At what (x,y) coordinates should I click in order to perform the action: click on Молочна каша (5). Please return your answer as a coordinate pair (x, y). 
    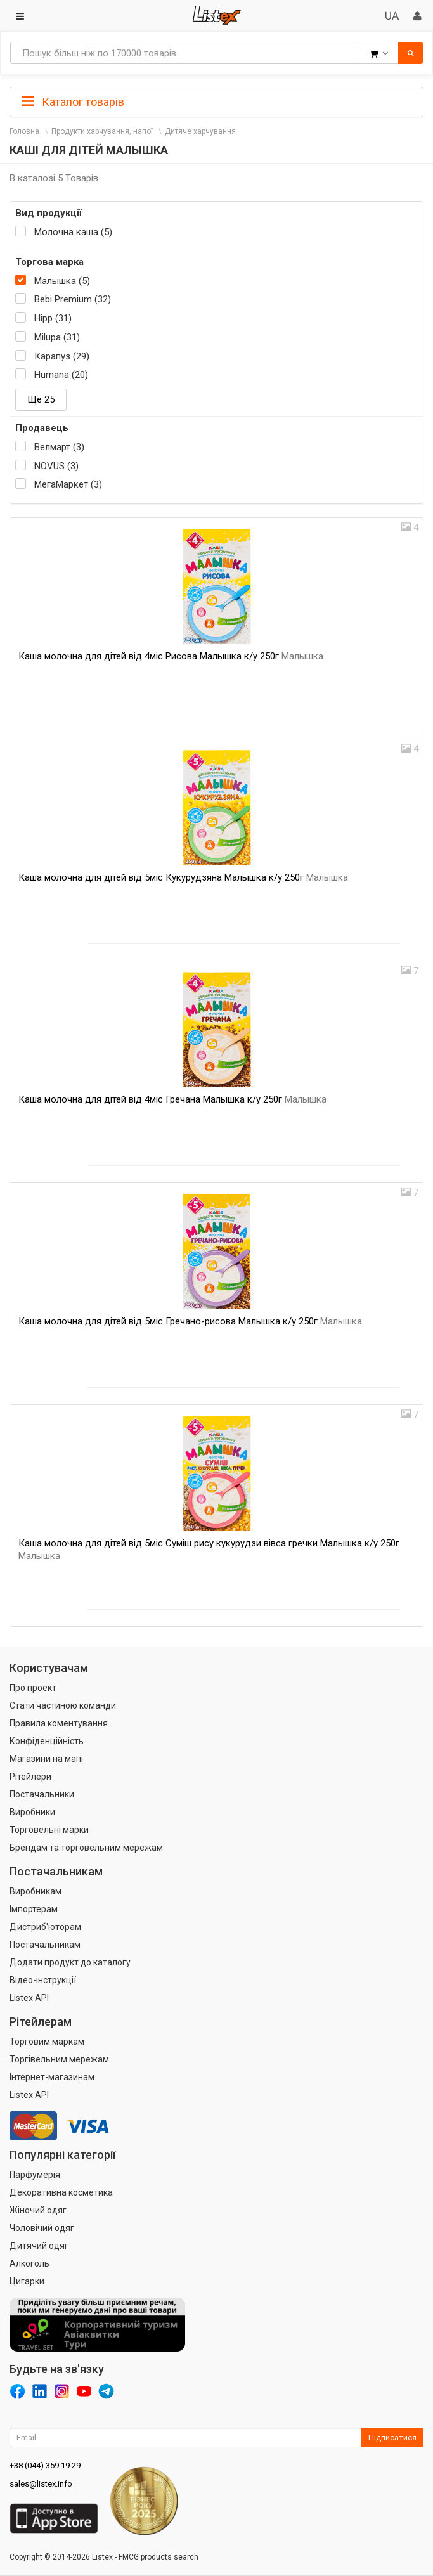
    Looking at the image, I should click on (73, 232).